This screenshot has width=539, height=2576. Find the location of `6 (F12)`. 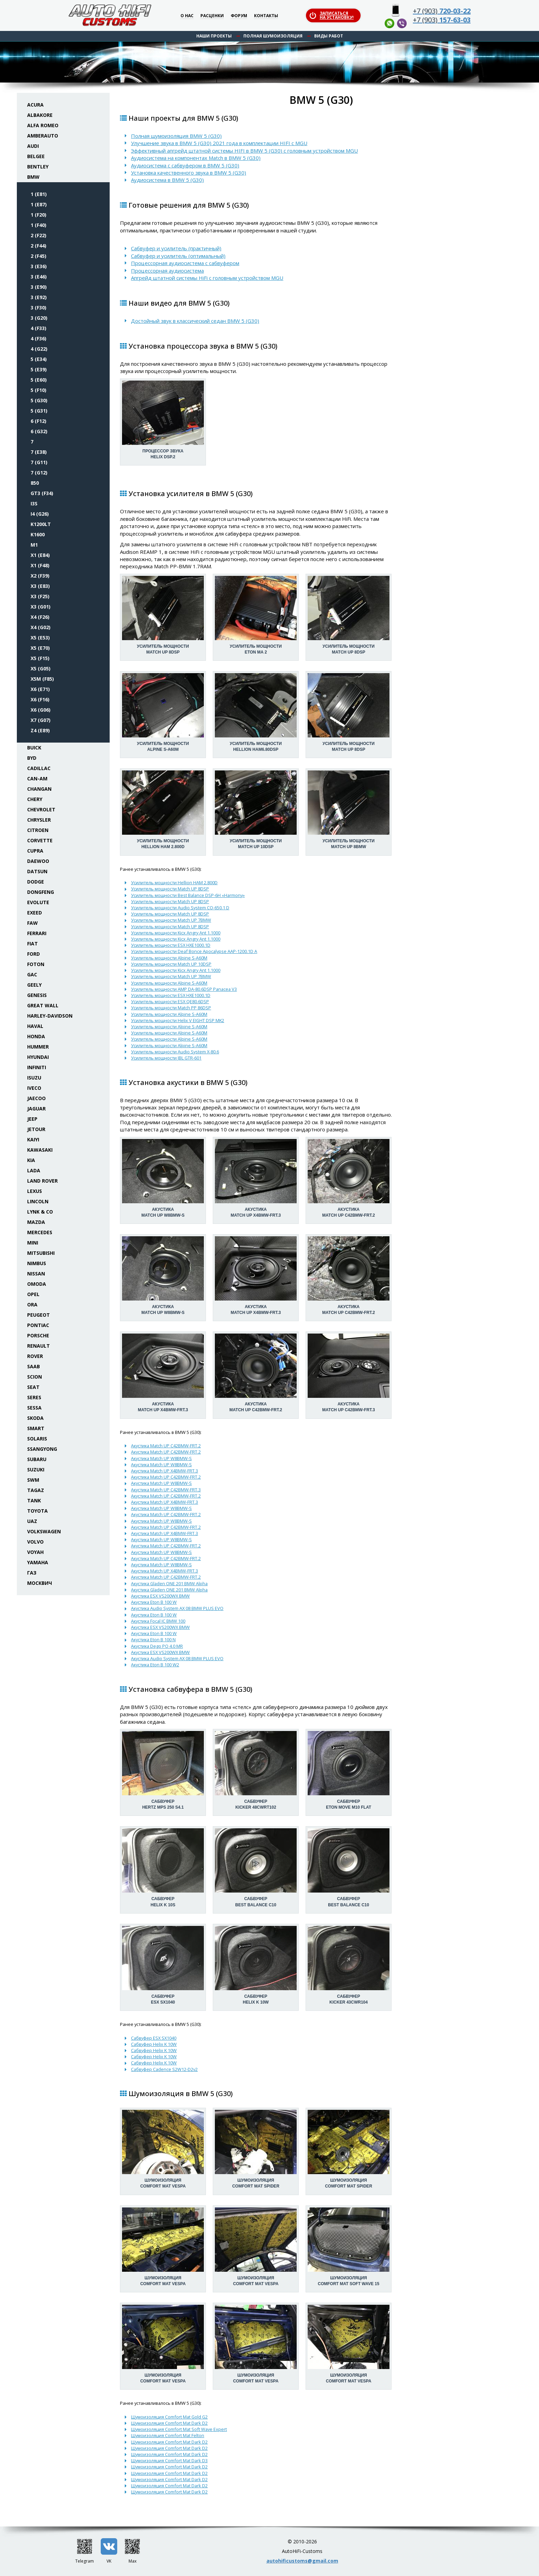

6 (F12) is located at coordinates (38, 421).